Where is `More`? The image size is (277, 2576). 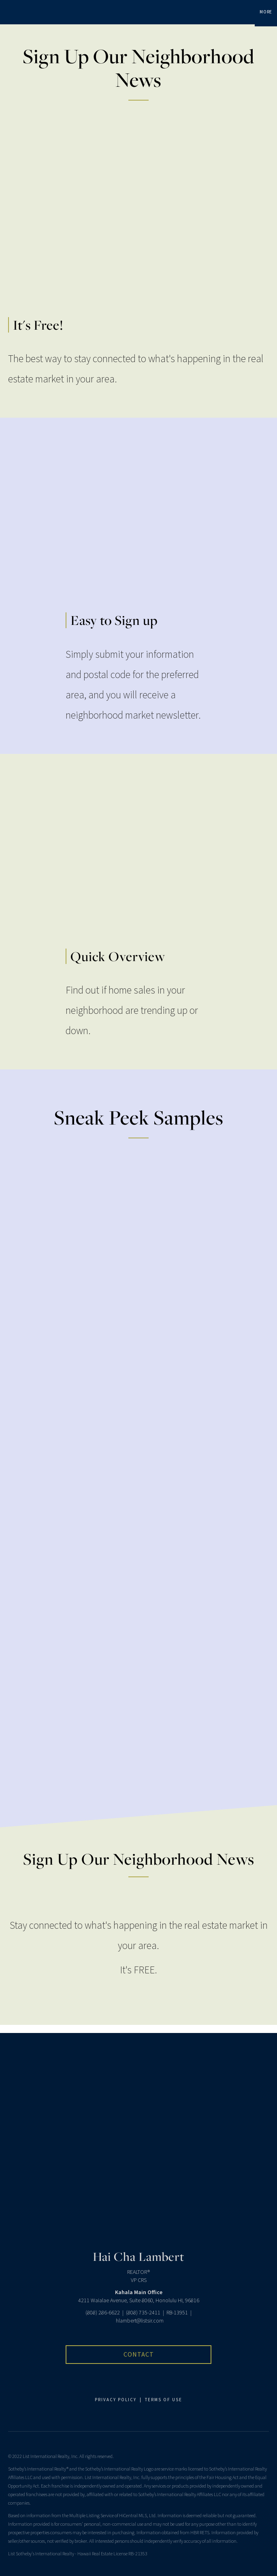 More is located at coordinates (266, 12).